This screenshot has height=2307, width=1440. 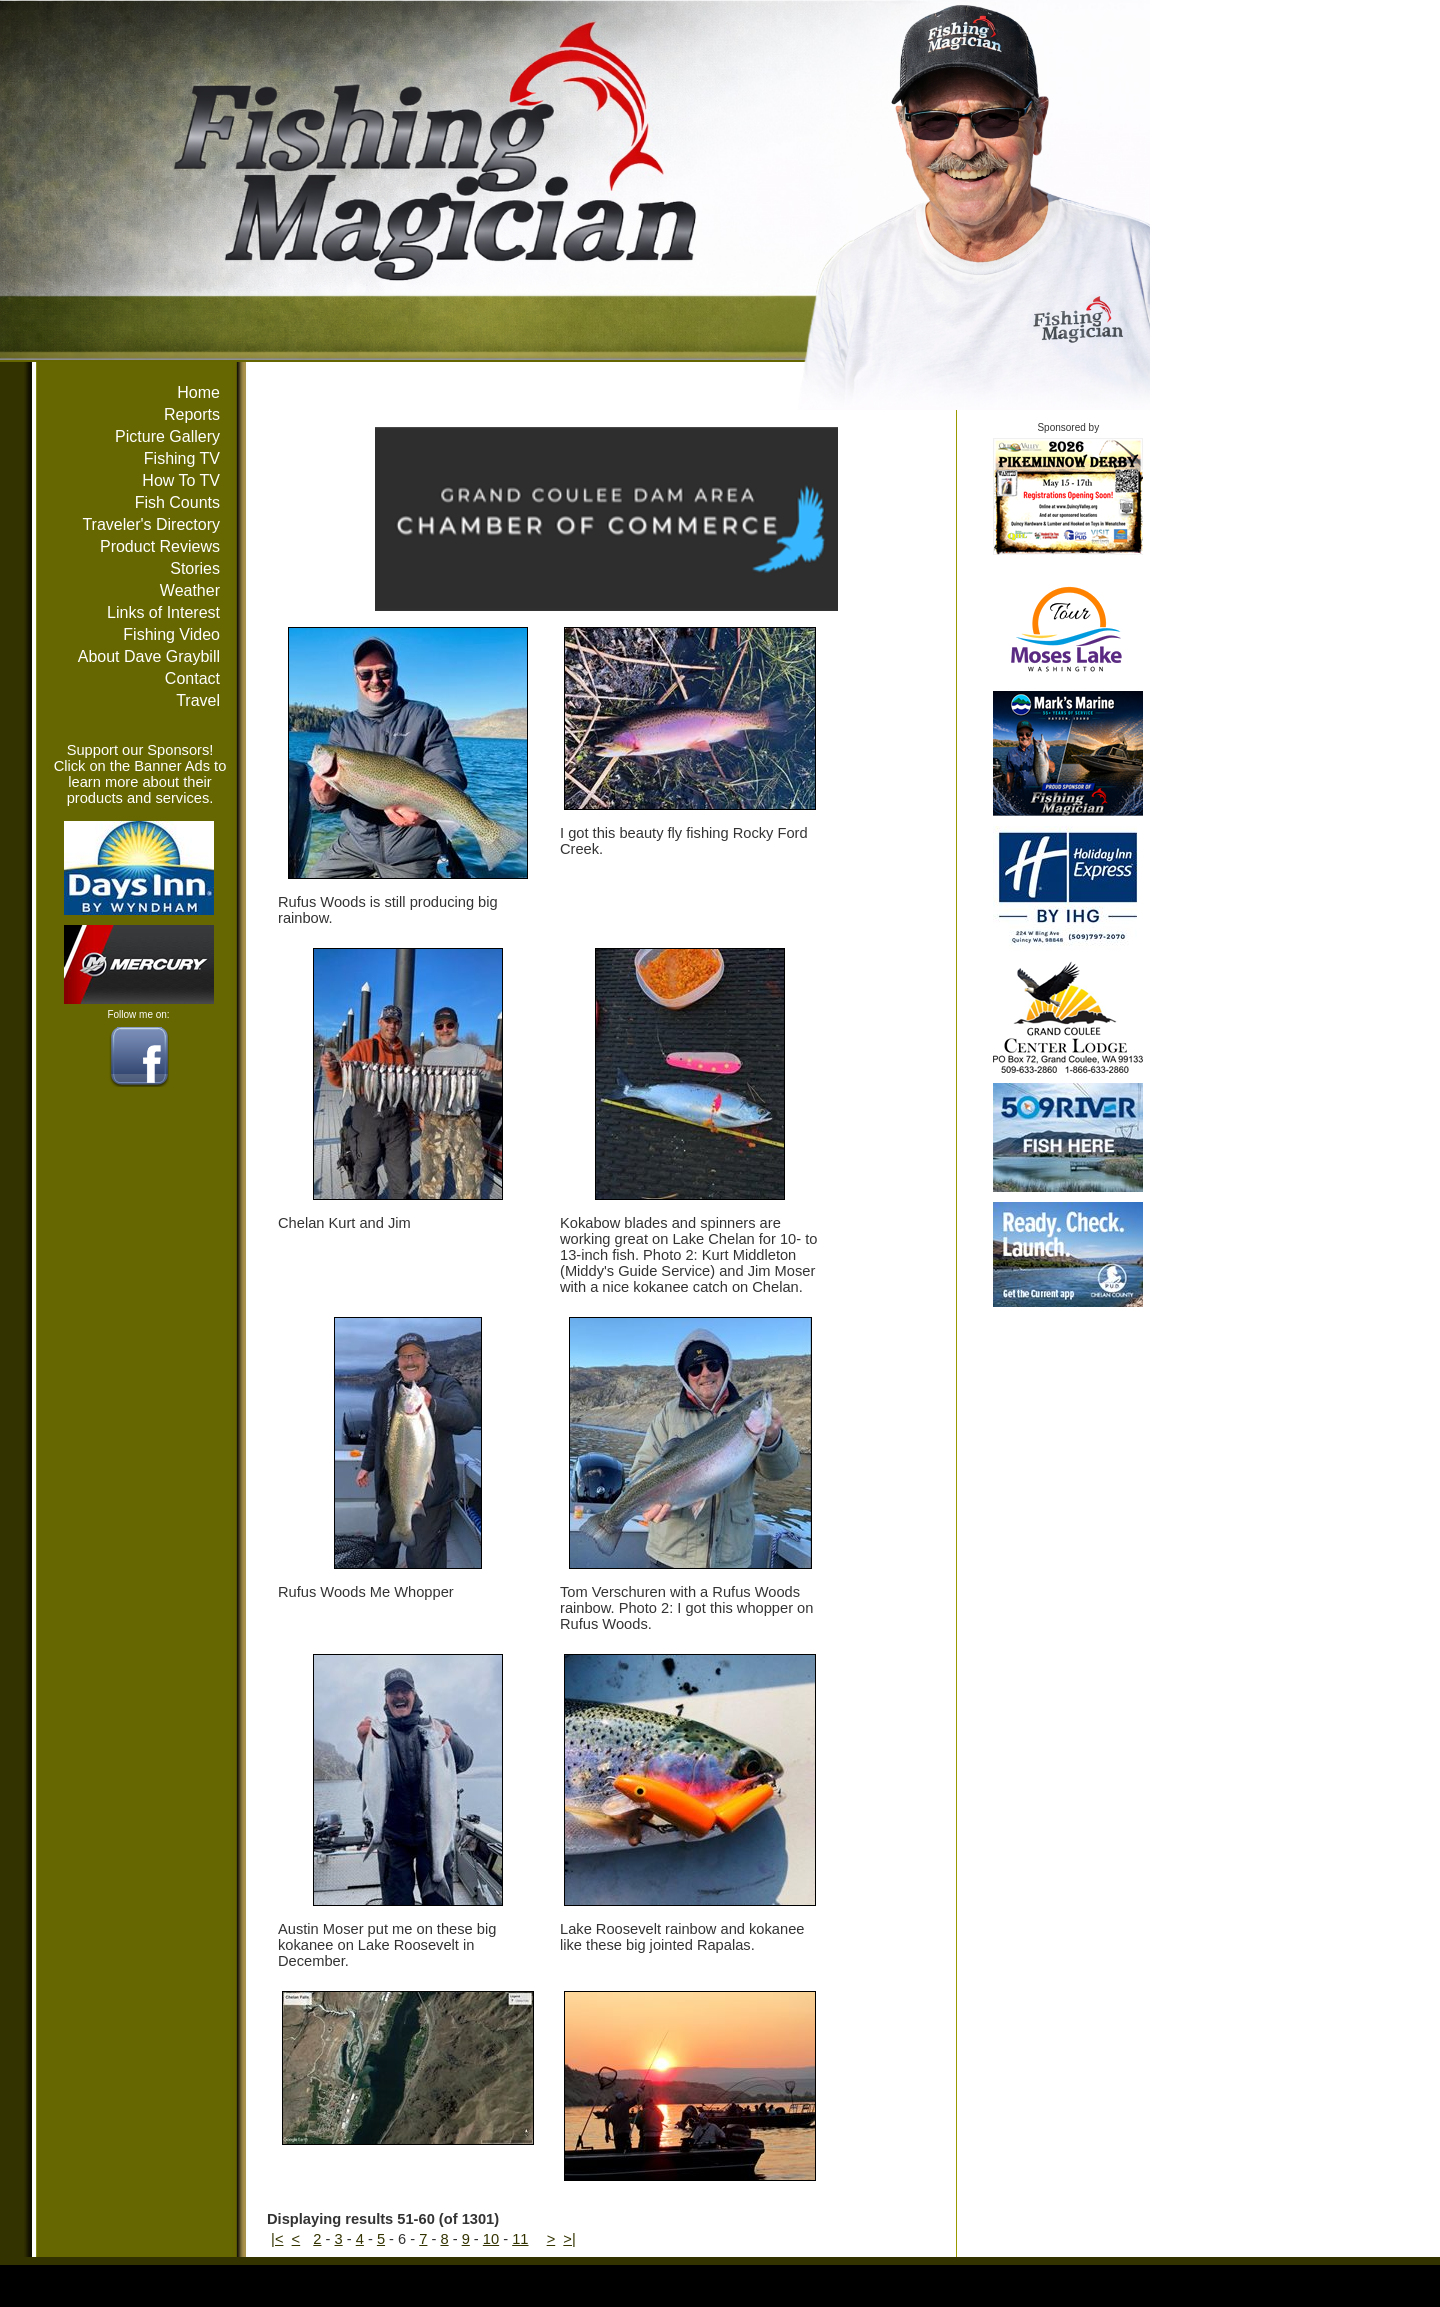 What do you see at coordinates (491, 2239) in the screenshot?
I see `10` at bounding box center [491, 2239].